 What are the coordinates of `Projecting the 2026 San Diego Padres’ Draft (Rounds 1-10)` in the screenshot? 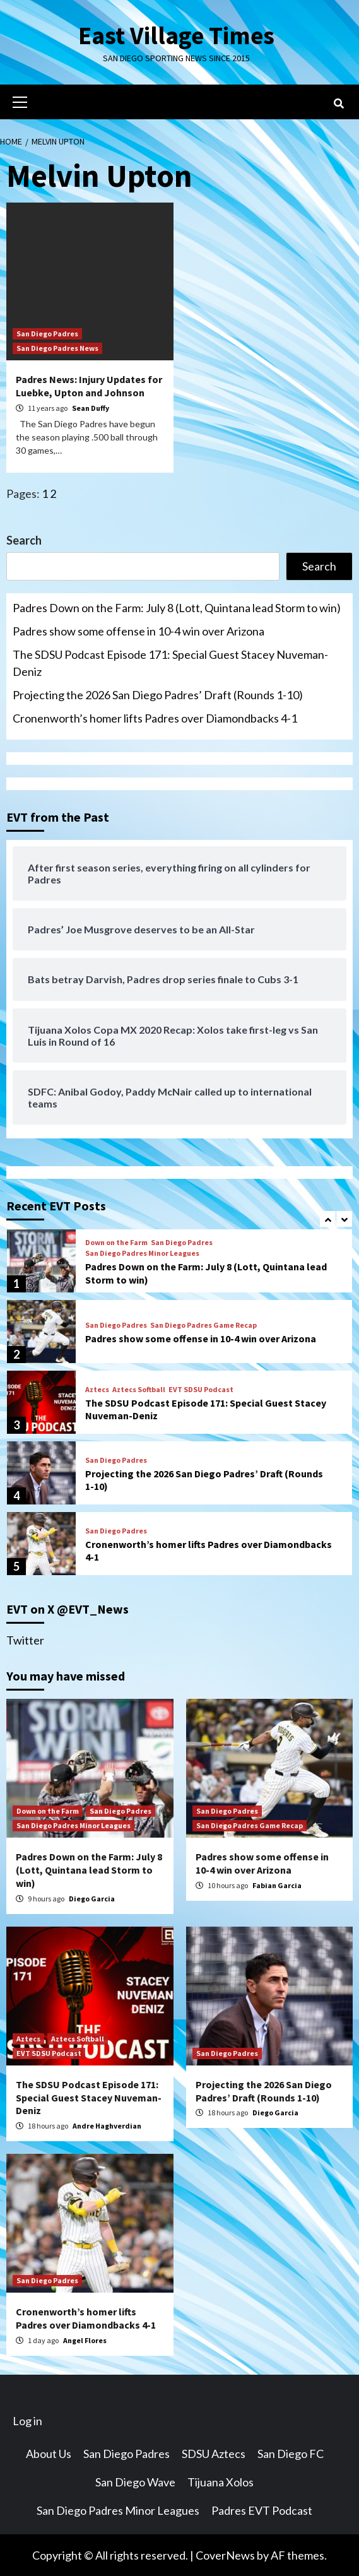 It's located at (158, 695).